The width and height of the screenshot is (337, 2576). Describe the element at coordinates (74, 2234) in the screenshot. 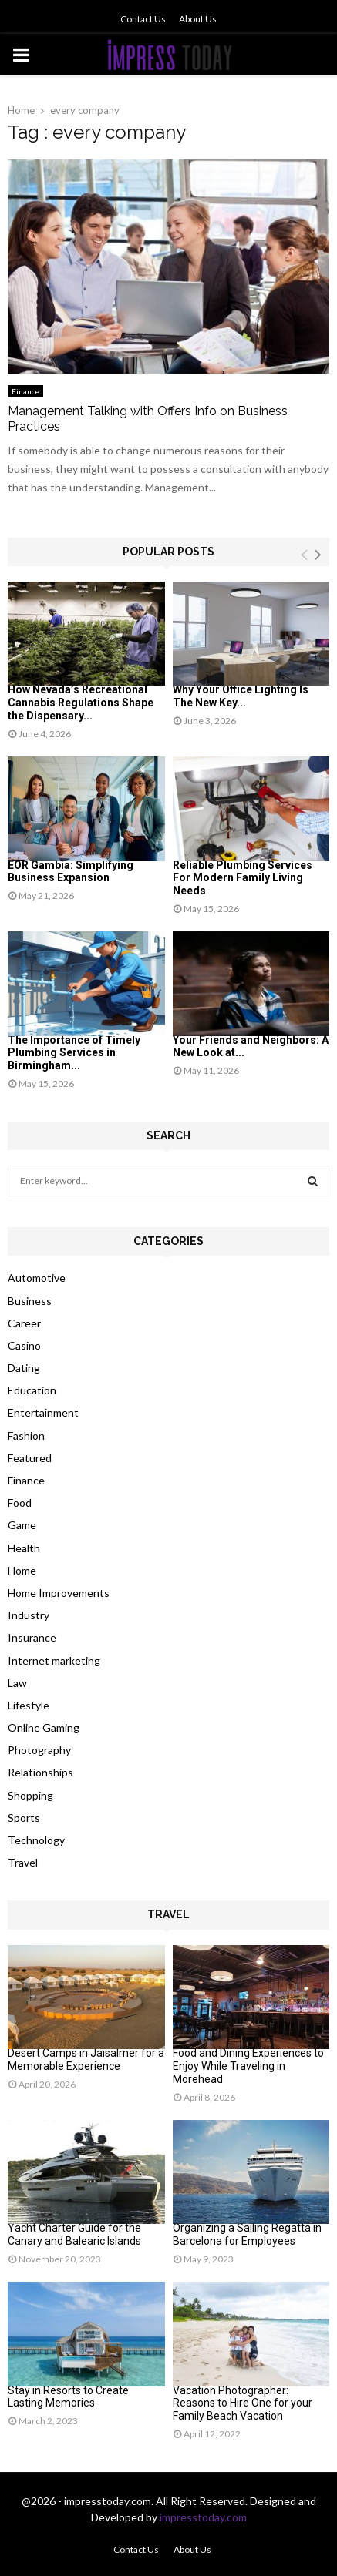

I see `Yacht Charter Guide for the Canary and Balearic Islands` at that location.